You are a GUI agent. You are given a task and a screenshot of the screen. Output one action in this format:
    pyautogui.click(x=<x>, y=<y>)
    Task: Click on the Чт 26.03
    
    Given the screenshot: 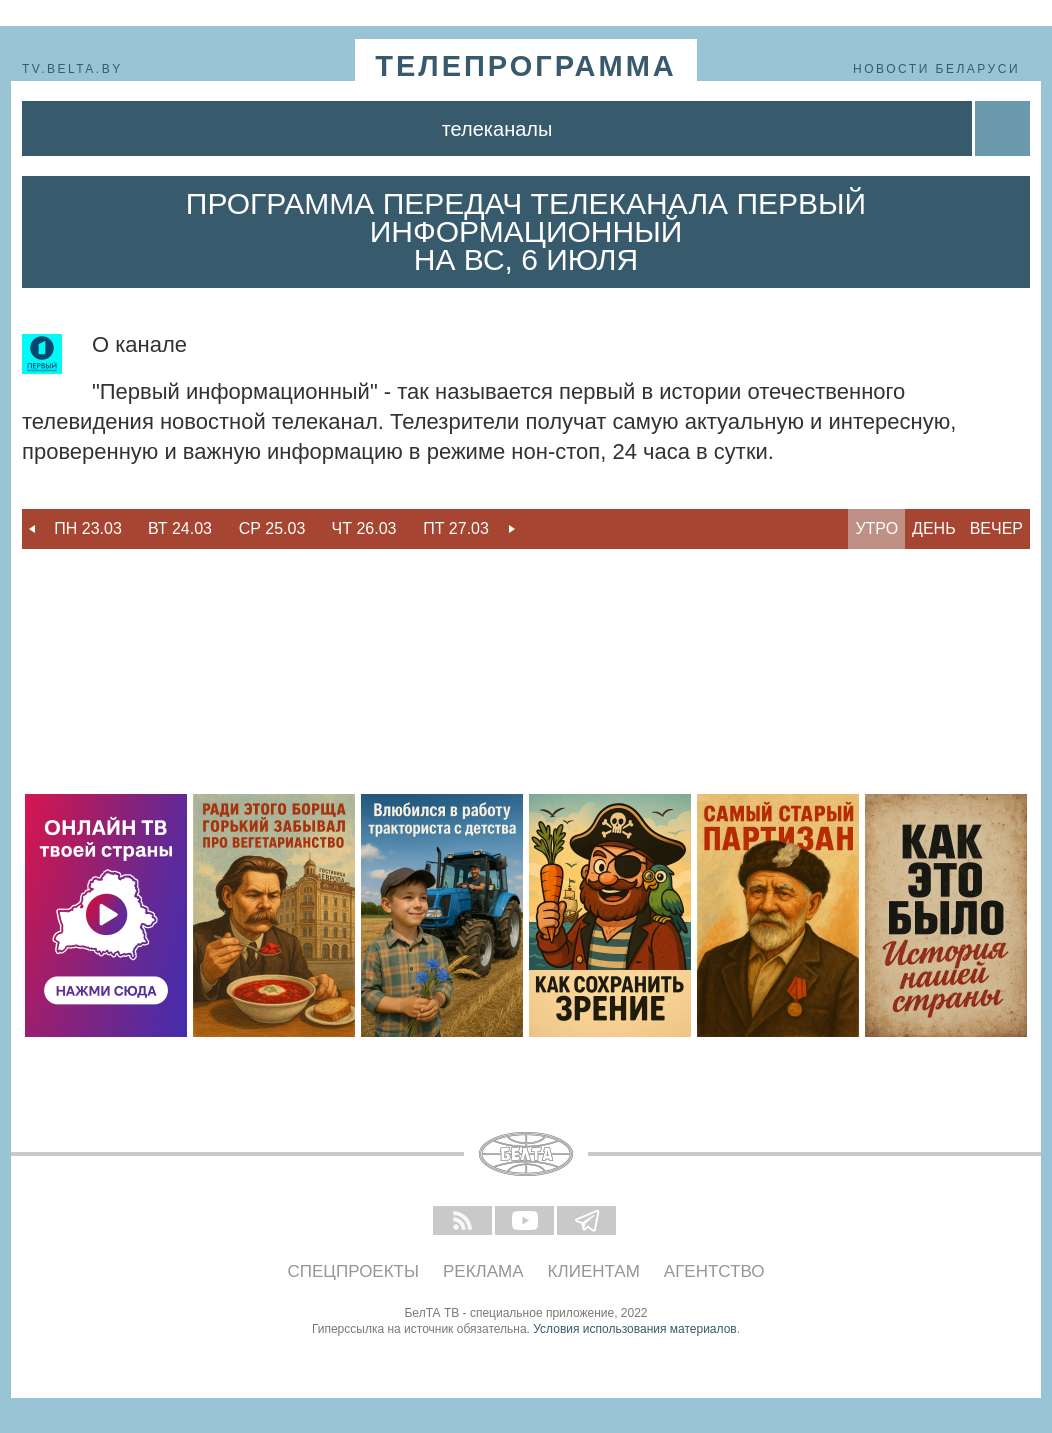 What is the action you would take?
    pyautogui.click(x=364, y=528)
    